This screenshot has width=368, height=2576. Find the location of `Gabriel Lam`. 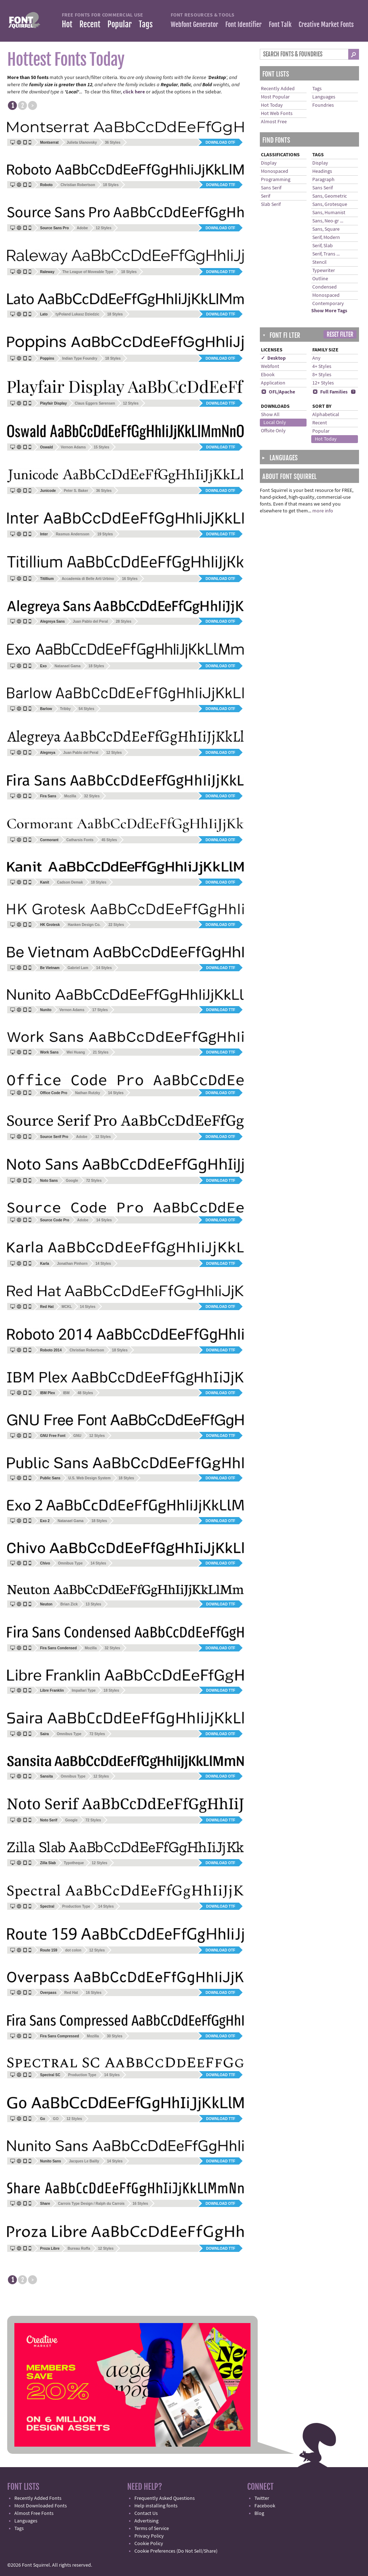

Gabriel Lam is located at coordinates (78, 968).